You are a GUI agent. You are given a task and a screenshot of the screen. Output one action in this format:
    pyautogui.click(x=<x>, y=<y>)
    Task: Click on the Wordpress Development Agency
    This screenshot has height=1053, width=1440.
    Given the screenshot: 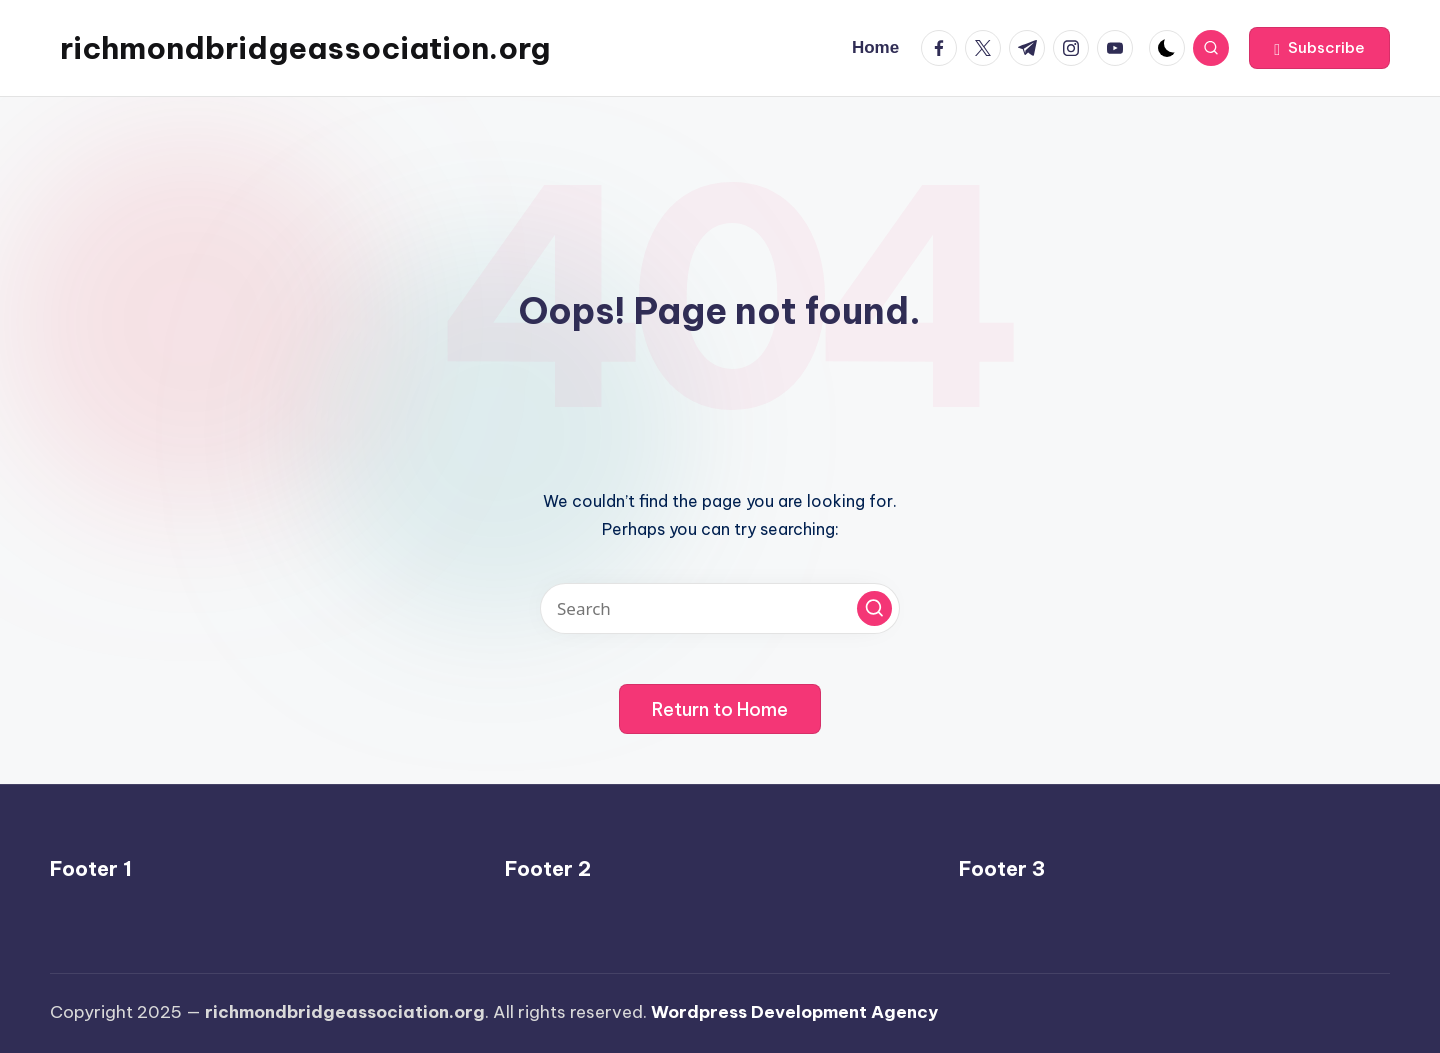 What is the action you would take?
    pyautogui.click(x=794, y=1012)
    